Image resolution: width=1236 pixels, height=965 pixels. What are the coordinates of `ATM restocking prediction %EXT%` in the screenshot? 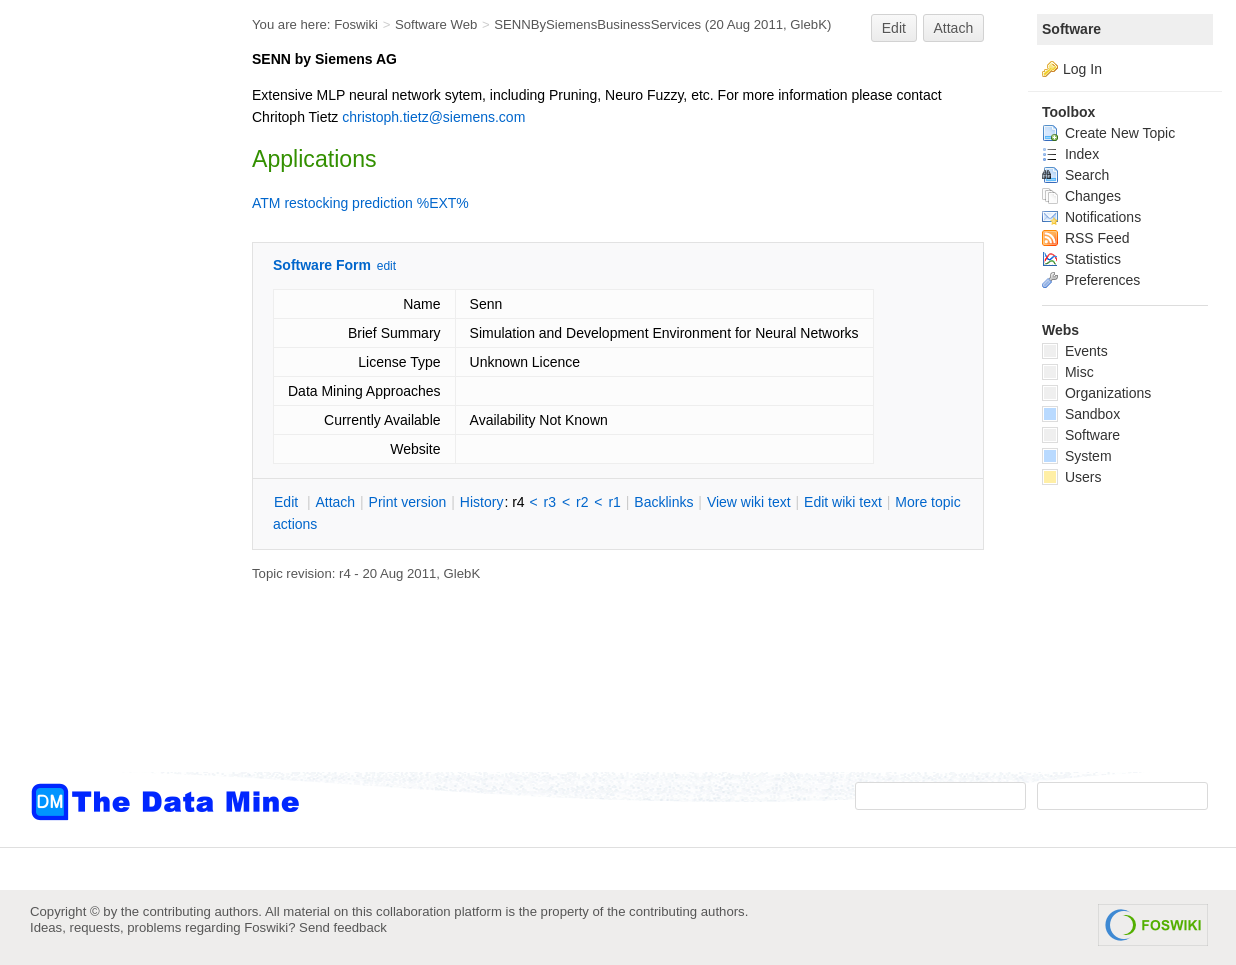 It's located at (360, 203).